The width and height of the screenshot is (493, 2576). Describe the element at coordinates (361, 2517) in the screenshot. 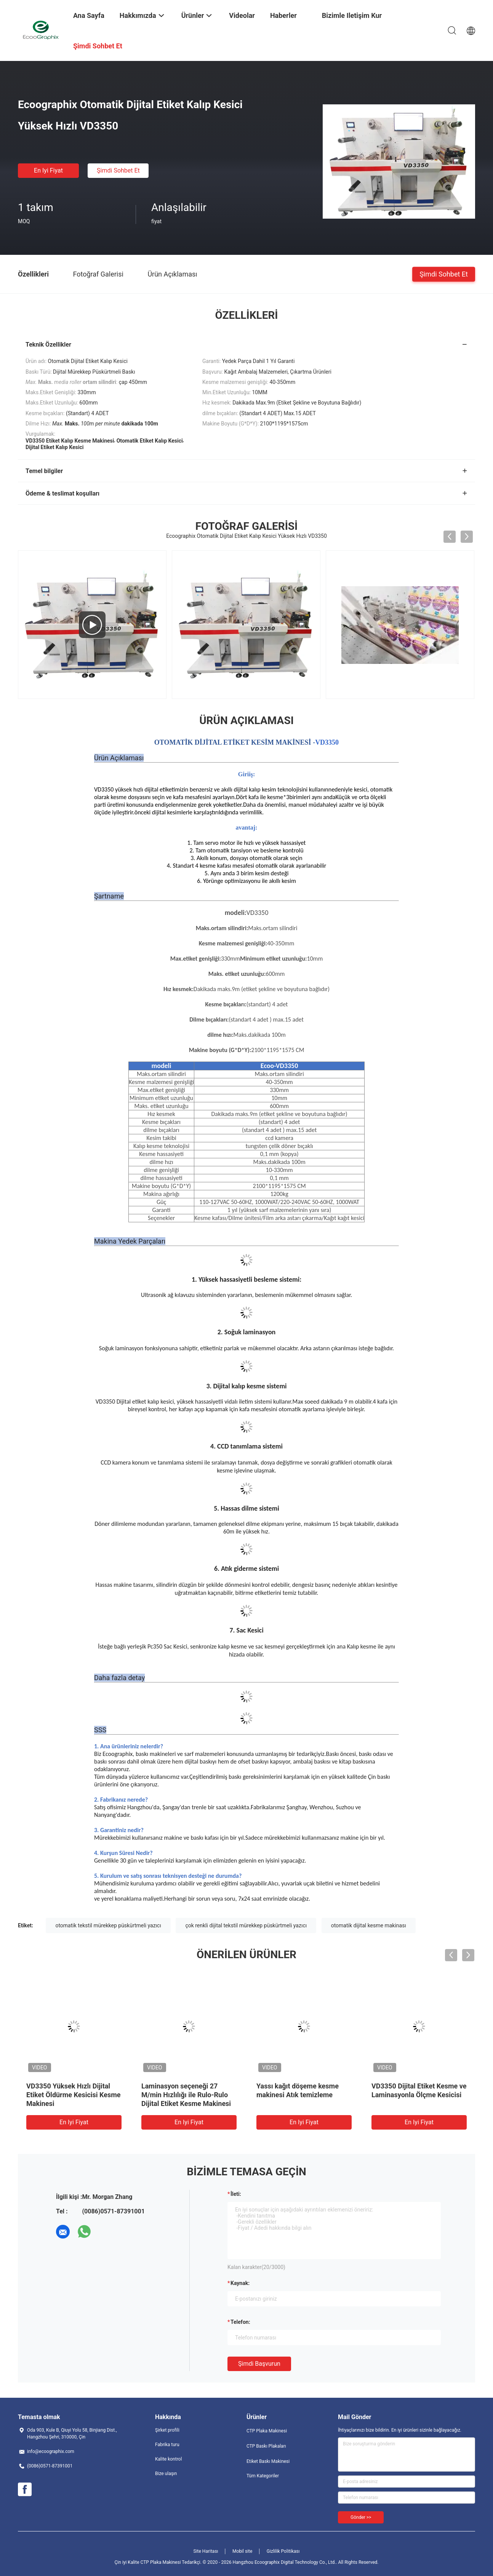

I see `Gönder >>` at that location.